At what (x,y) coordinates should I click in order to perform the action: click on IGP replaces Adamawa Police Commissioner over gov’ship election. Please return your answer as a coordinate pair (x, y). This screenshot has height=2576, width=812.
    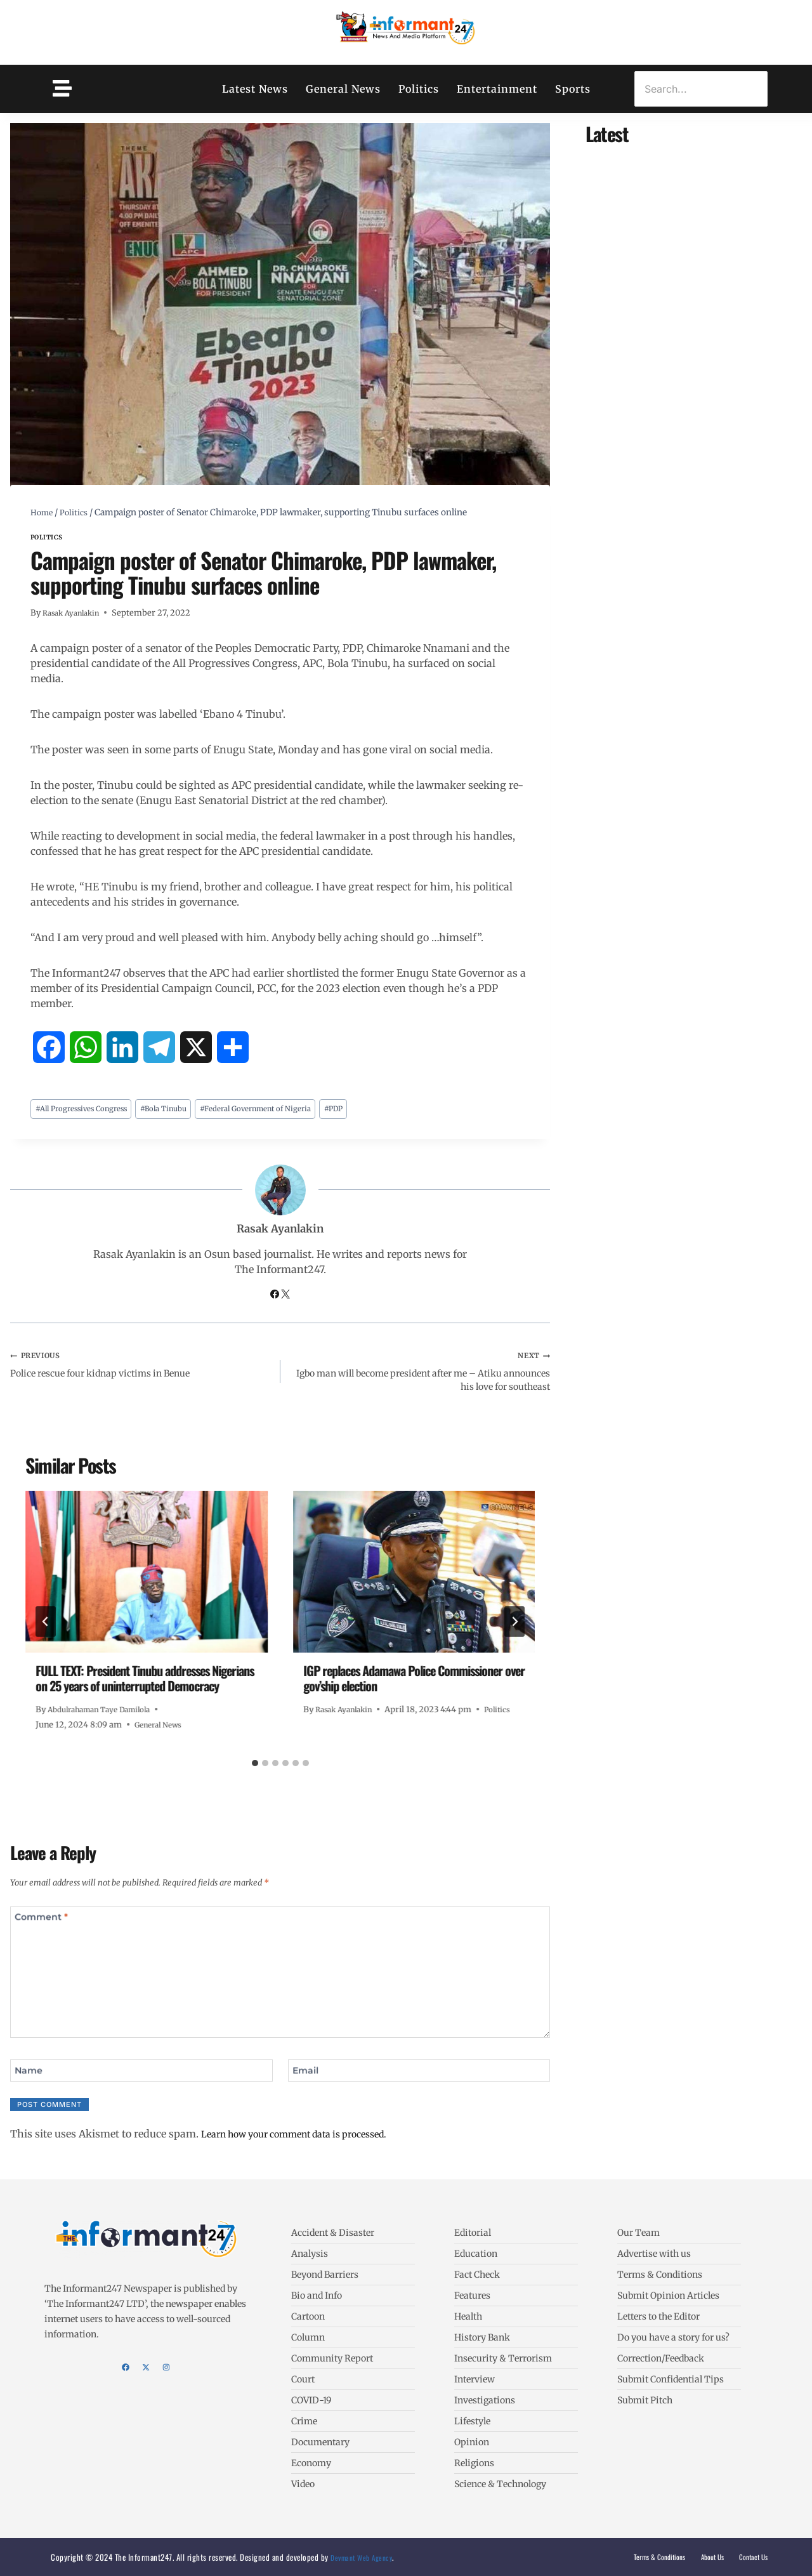
    Looking at the image, I should click on (414, 1687).